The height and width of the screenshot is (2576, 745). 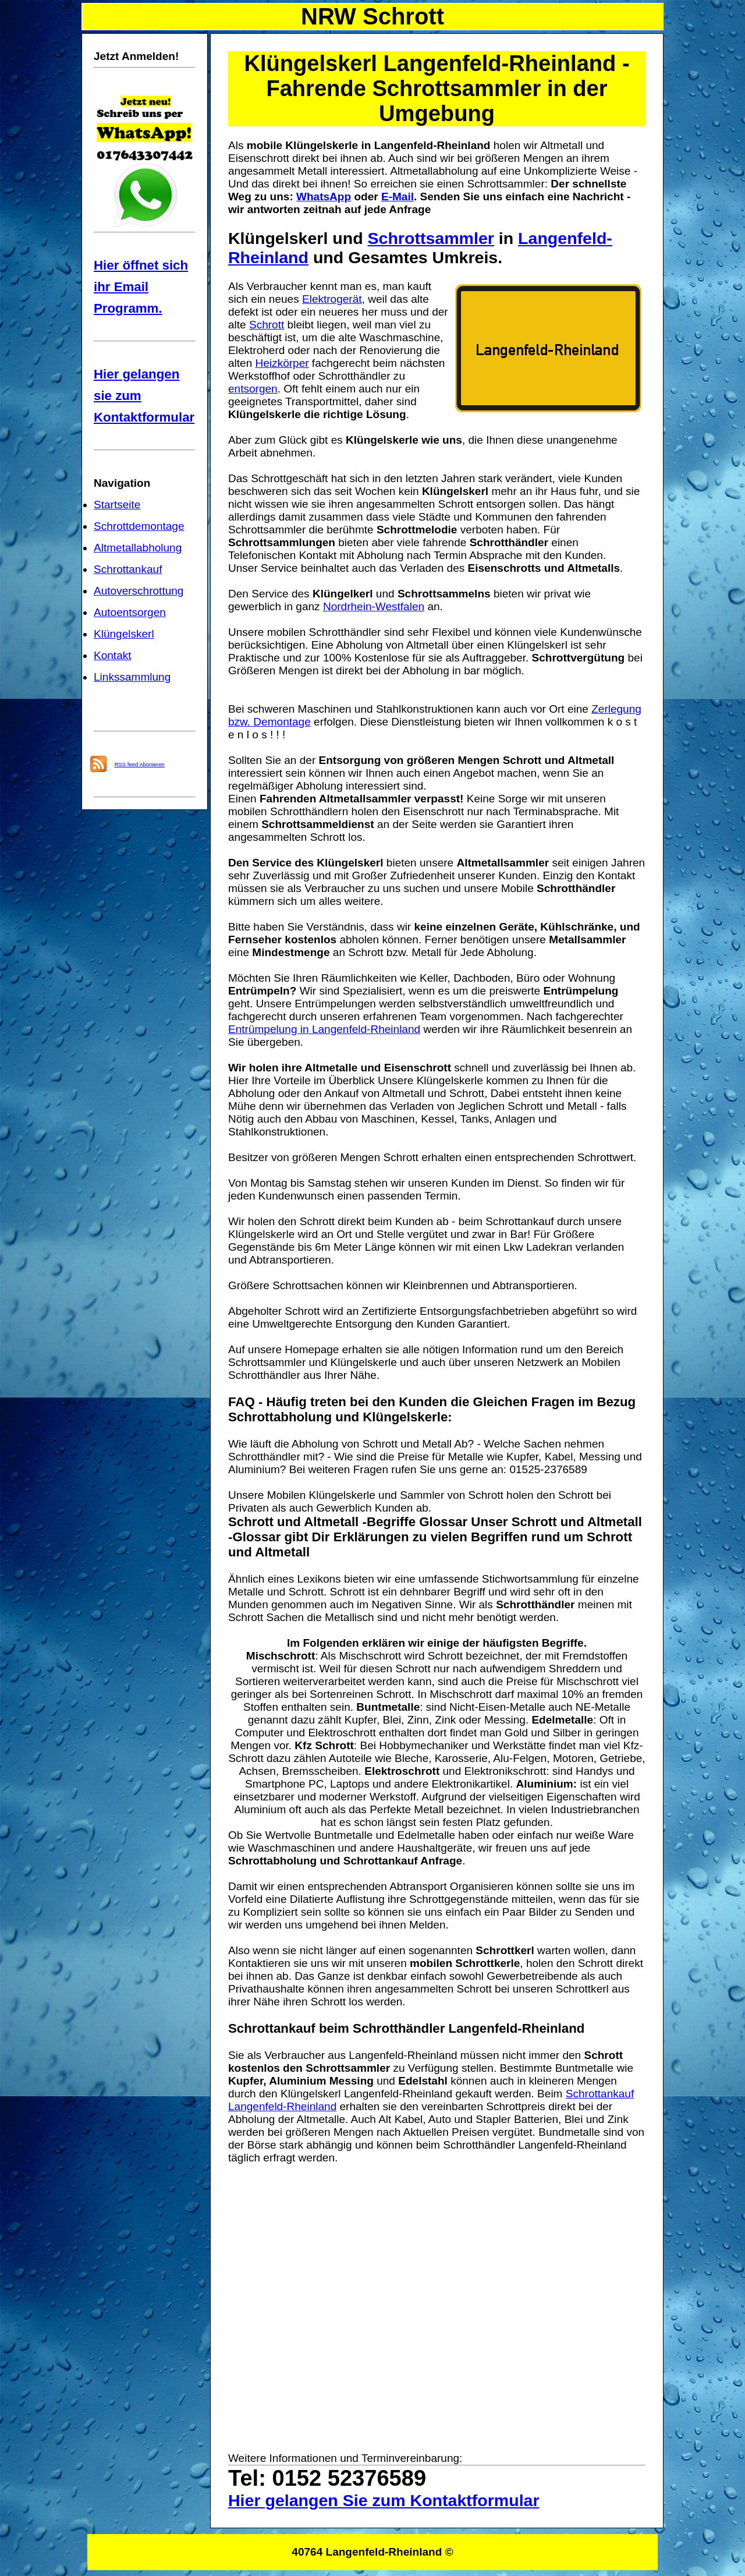 What do you see at coordinates (431, 238) in the screenshot?
I see `Schrottsammler` at bounding box center [431, 238].